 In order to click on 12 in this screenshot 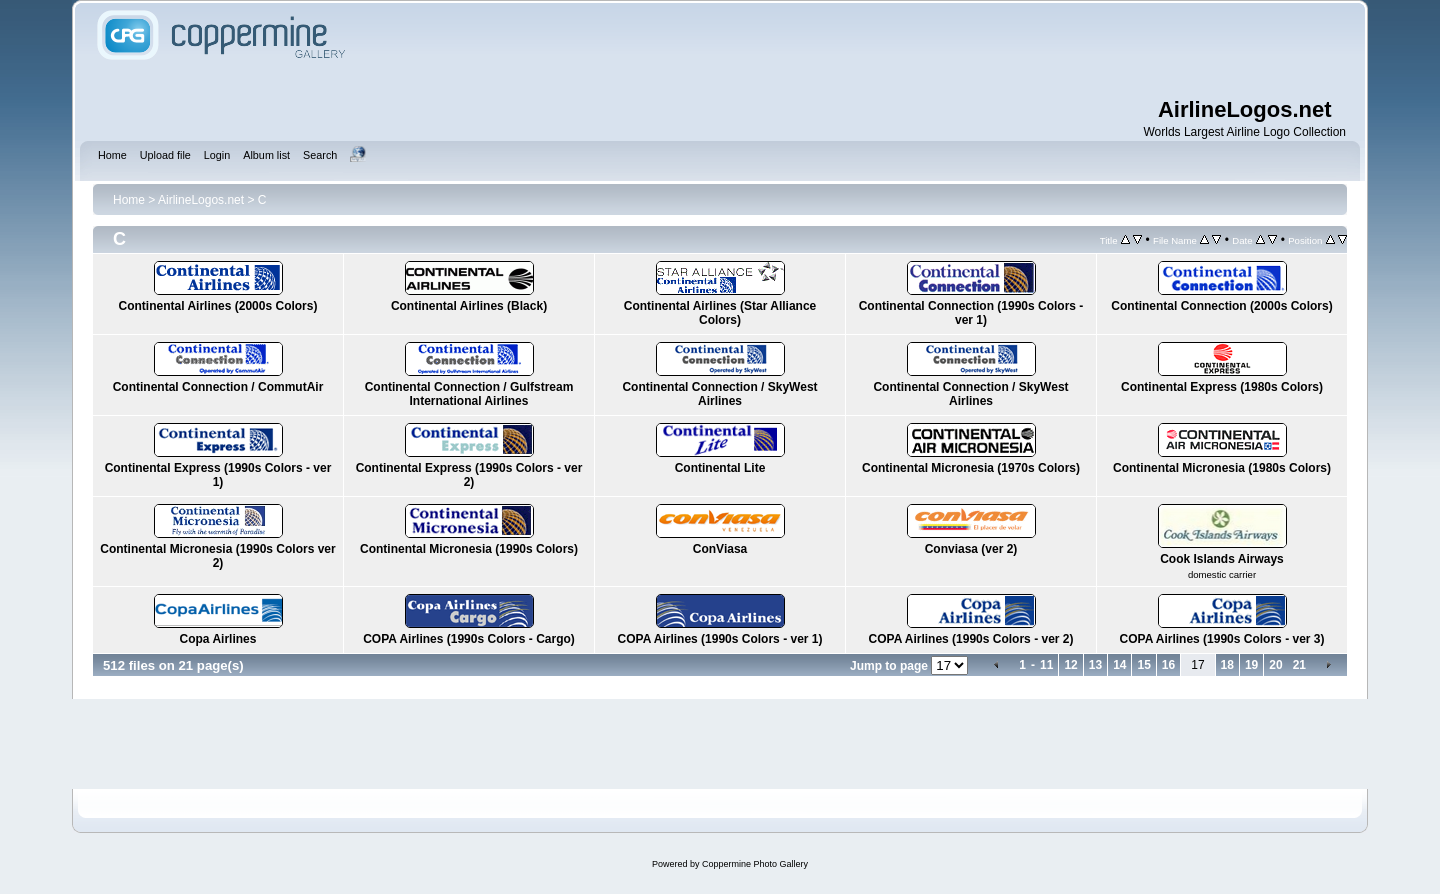, I will do `click(1070, 665)`.